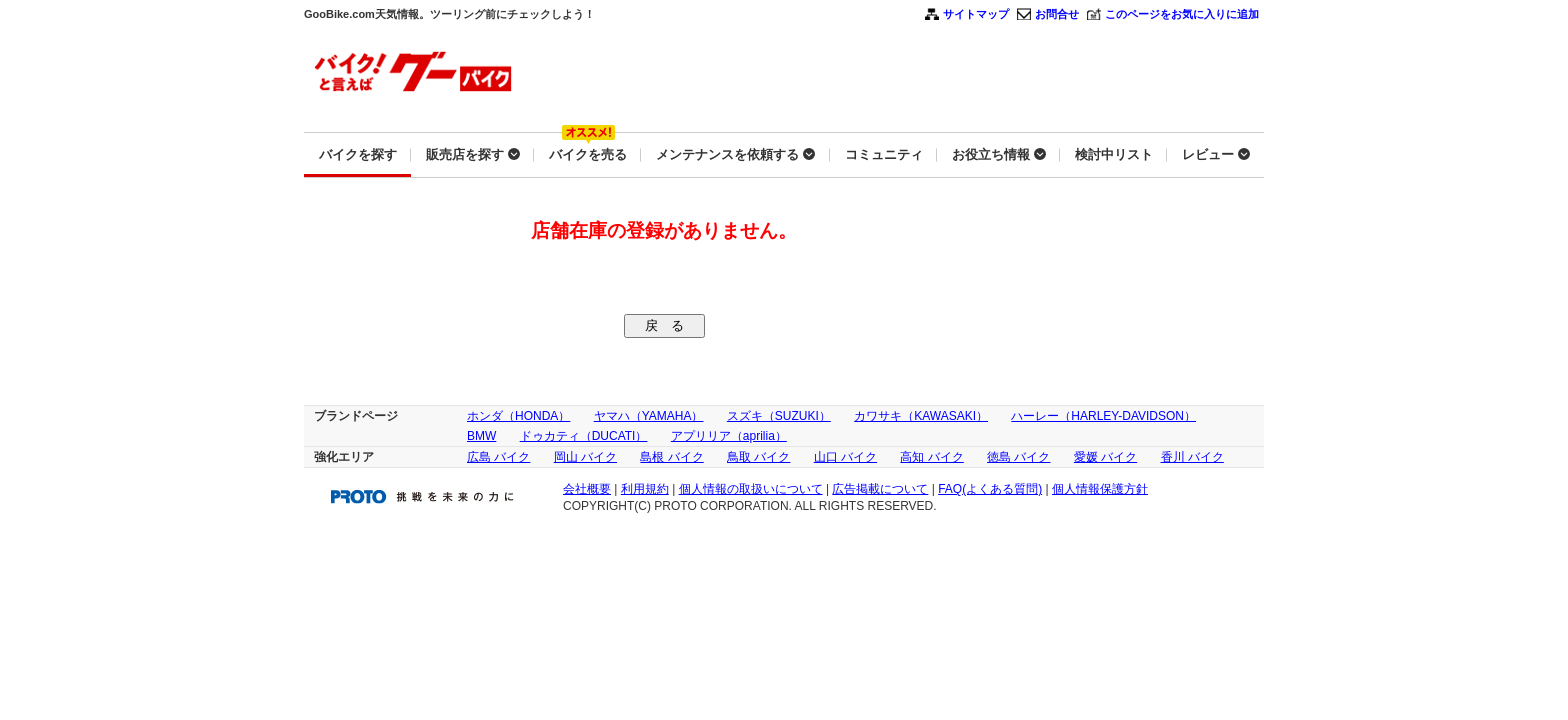  I want to click on ドゥカティ（DUCATI）, so click(584, 436).